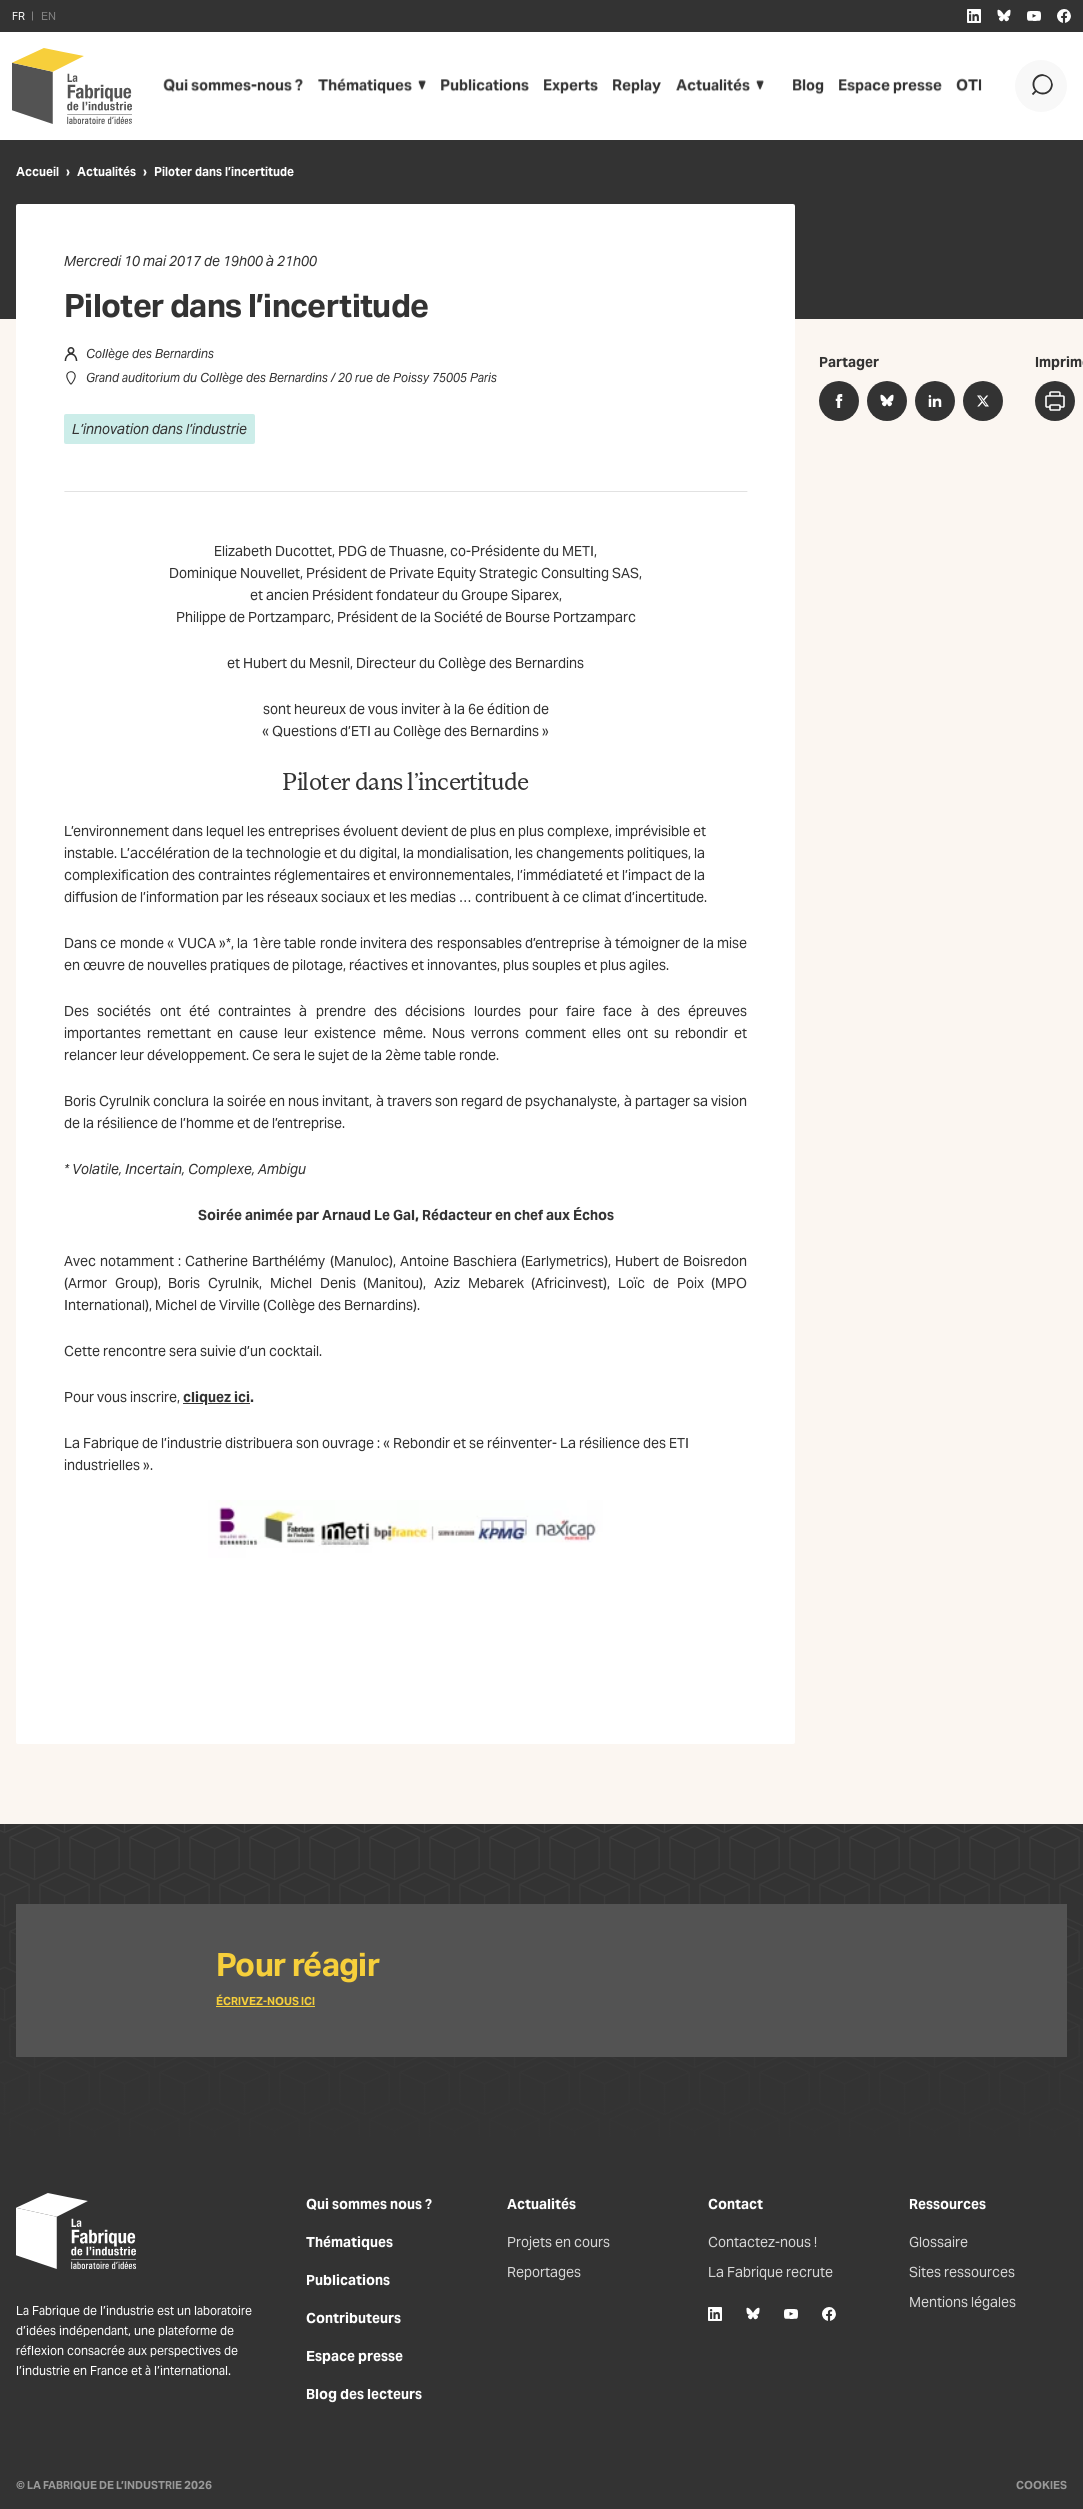 Image resolution: width=1083 pixels, height=2509 pixels. I want to click on Sites ressources, so click(962, 2272).